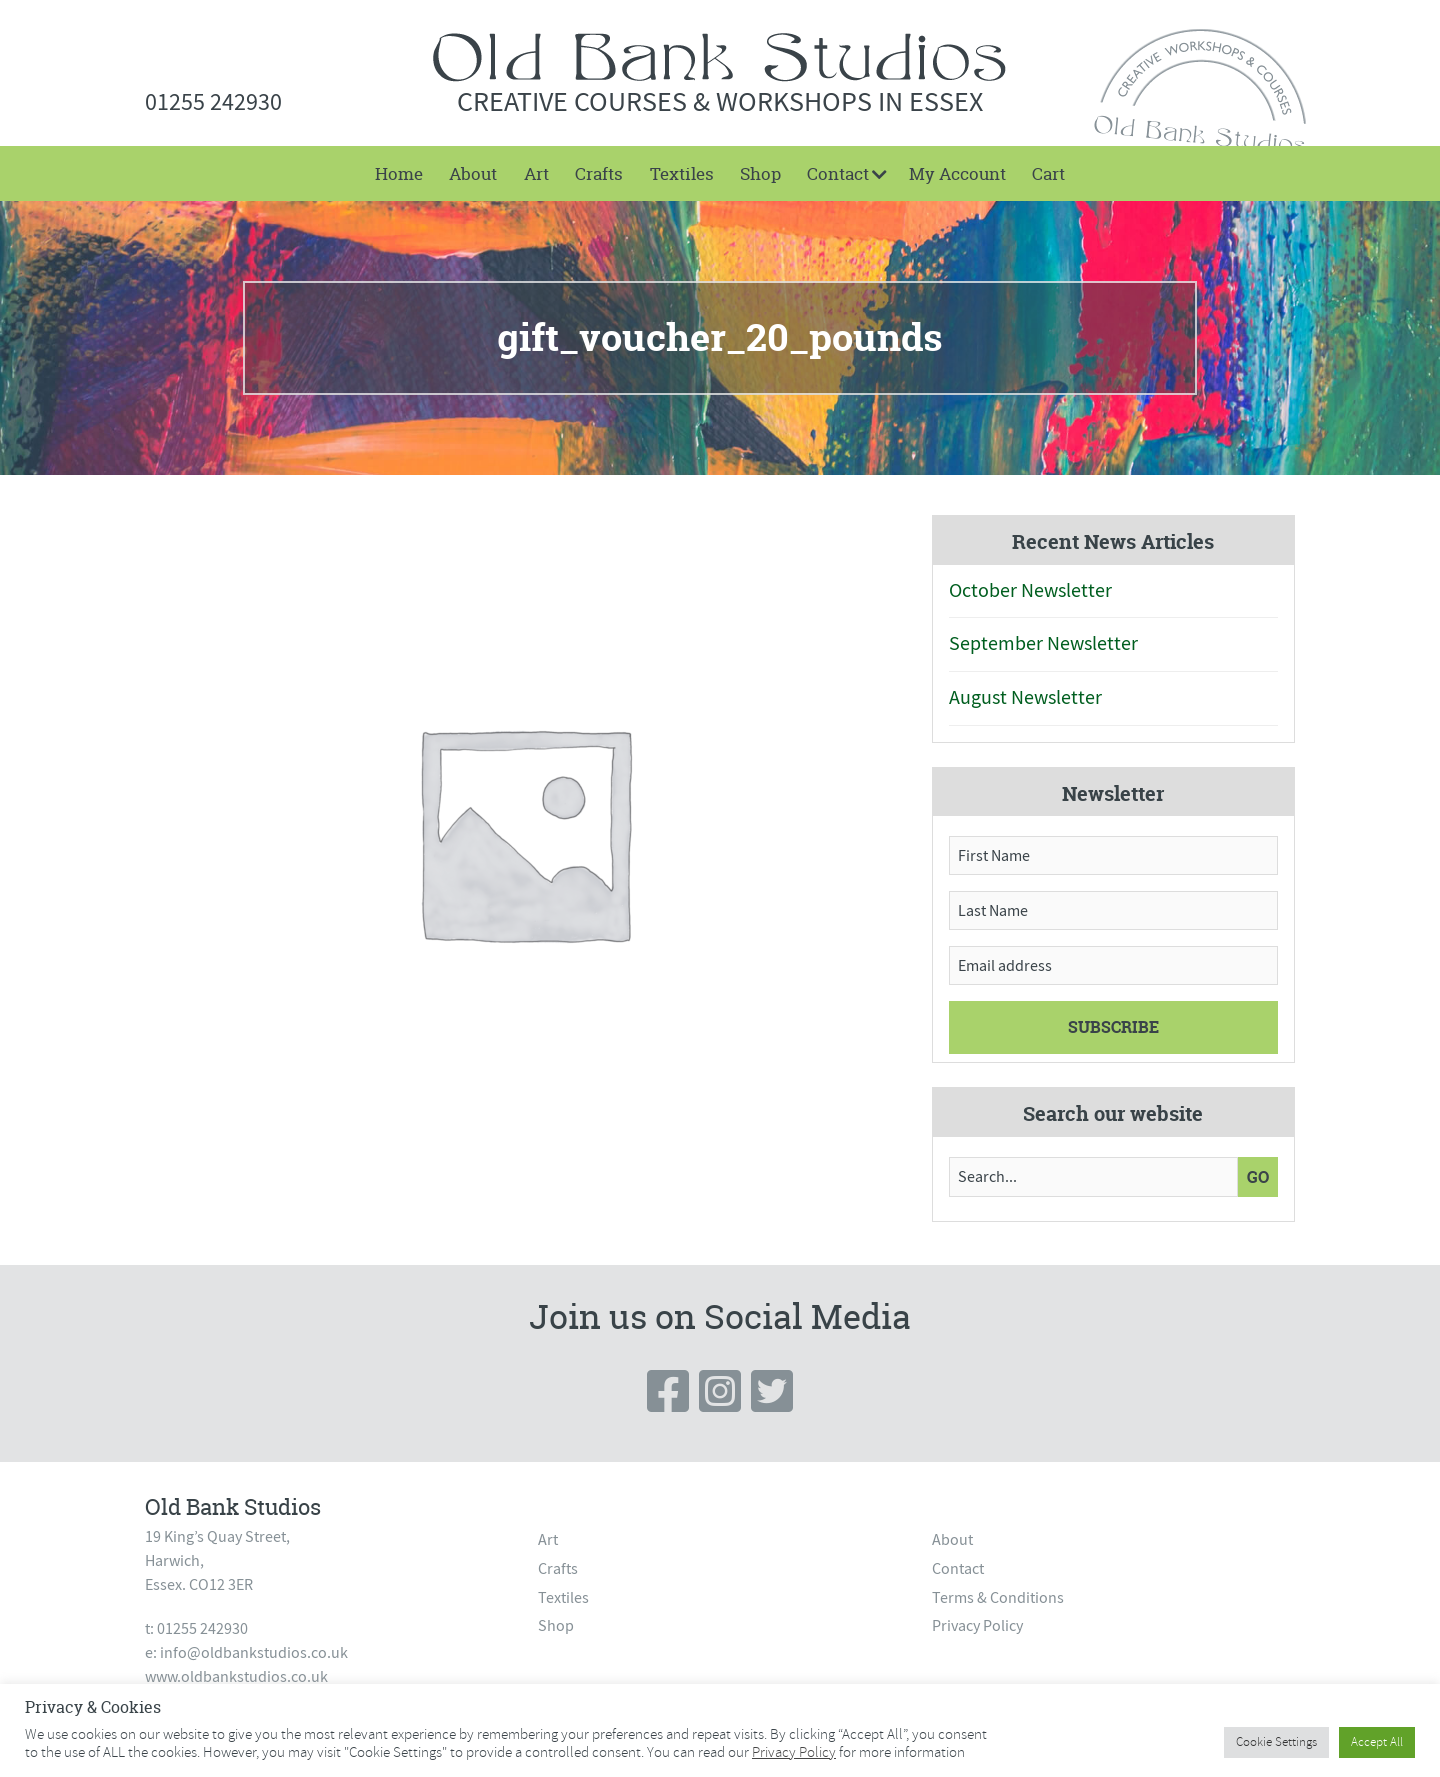 This screenshot has height=1777, width=1440. What do you see at coordinates (399, 173) in the screenshot?
I see `Home` at bounding box center [399, 173].